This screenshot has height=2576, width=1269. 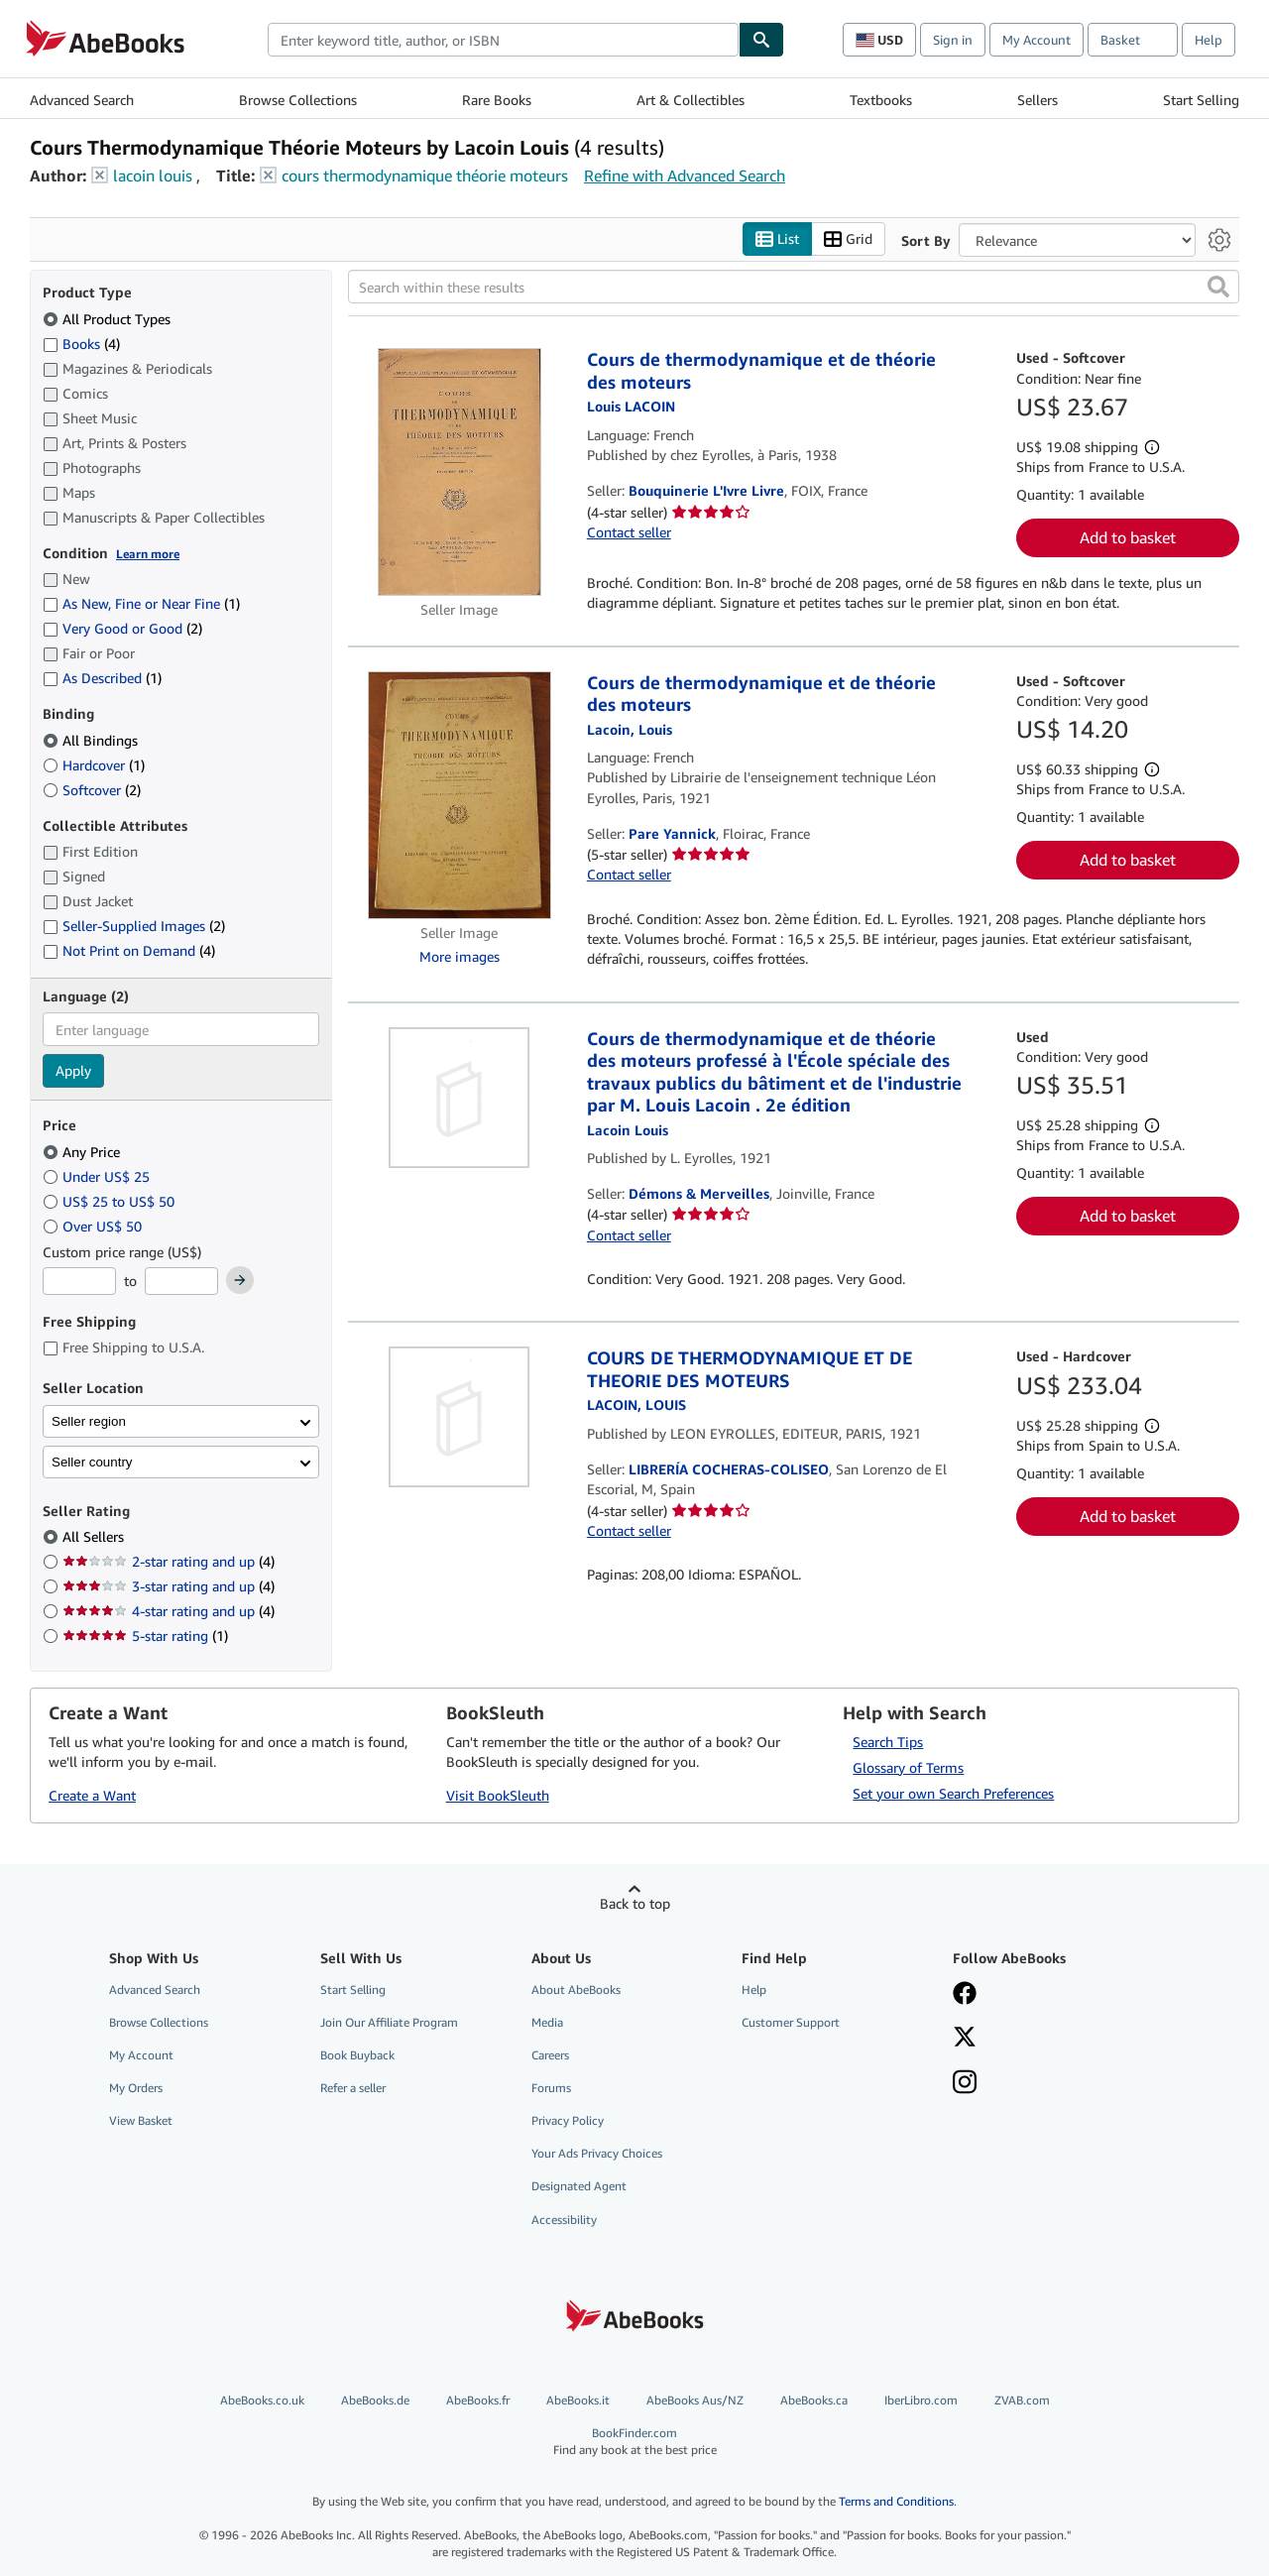 I want to click on 3-star rating and up [Filter by 3-star rating and up (4 matching items)], so click(x=168, y=1586).